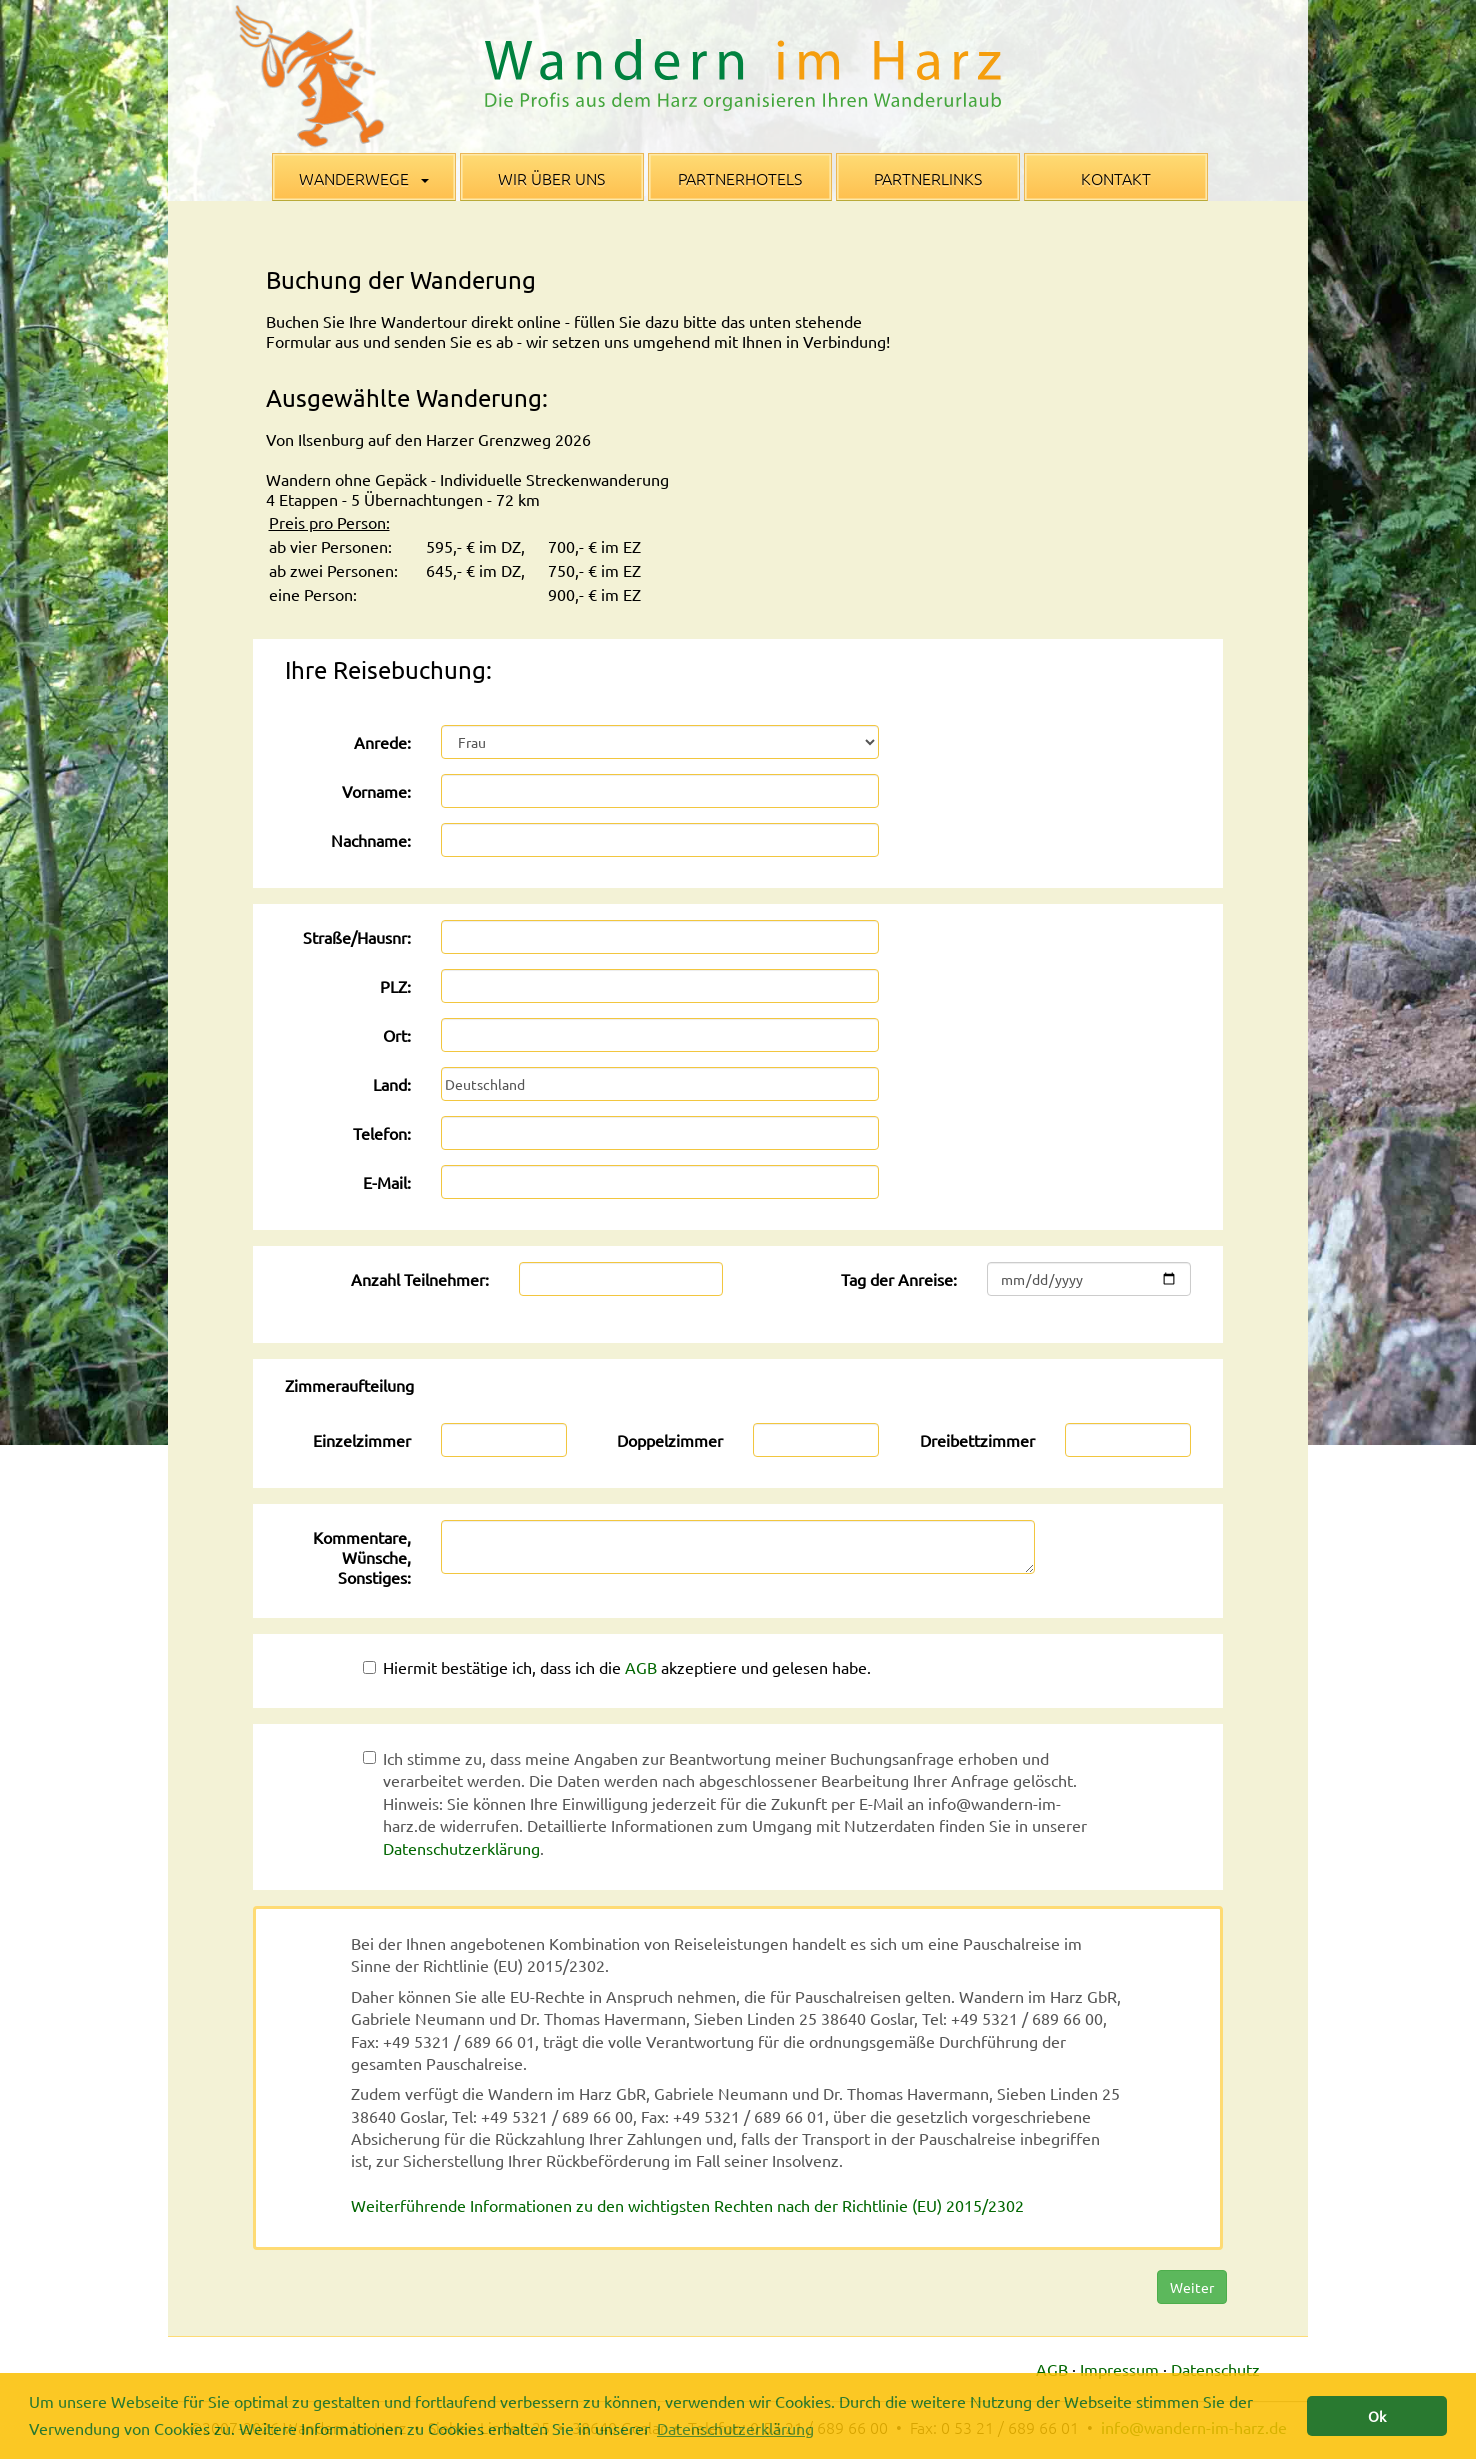 Image resolution: width=1476 pixels, height=2459 pixels. Describe the element at coordinates (928, 178) in the screenshot. I see `Partnerlinks` at that location.